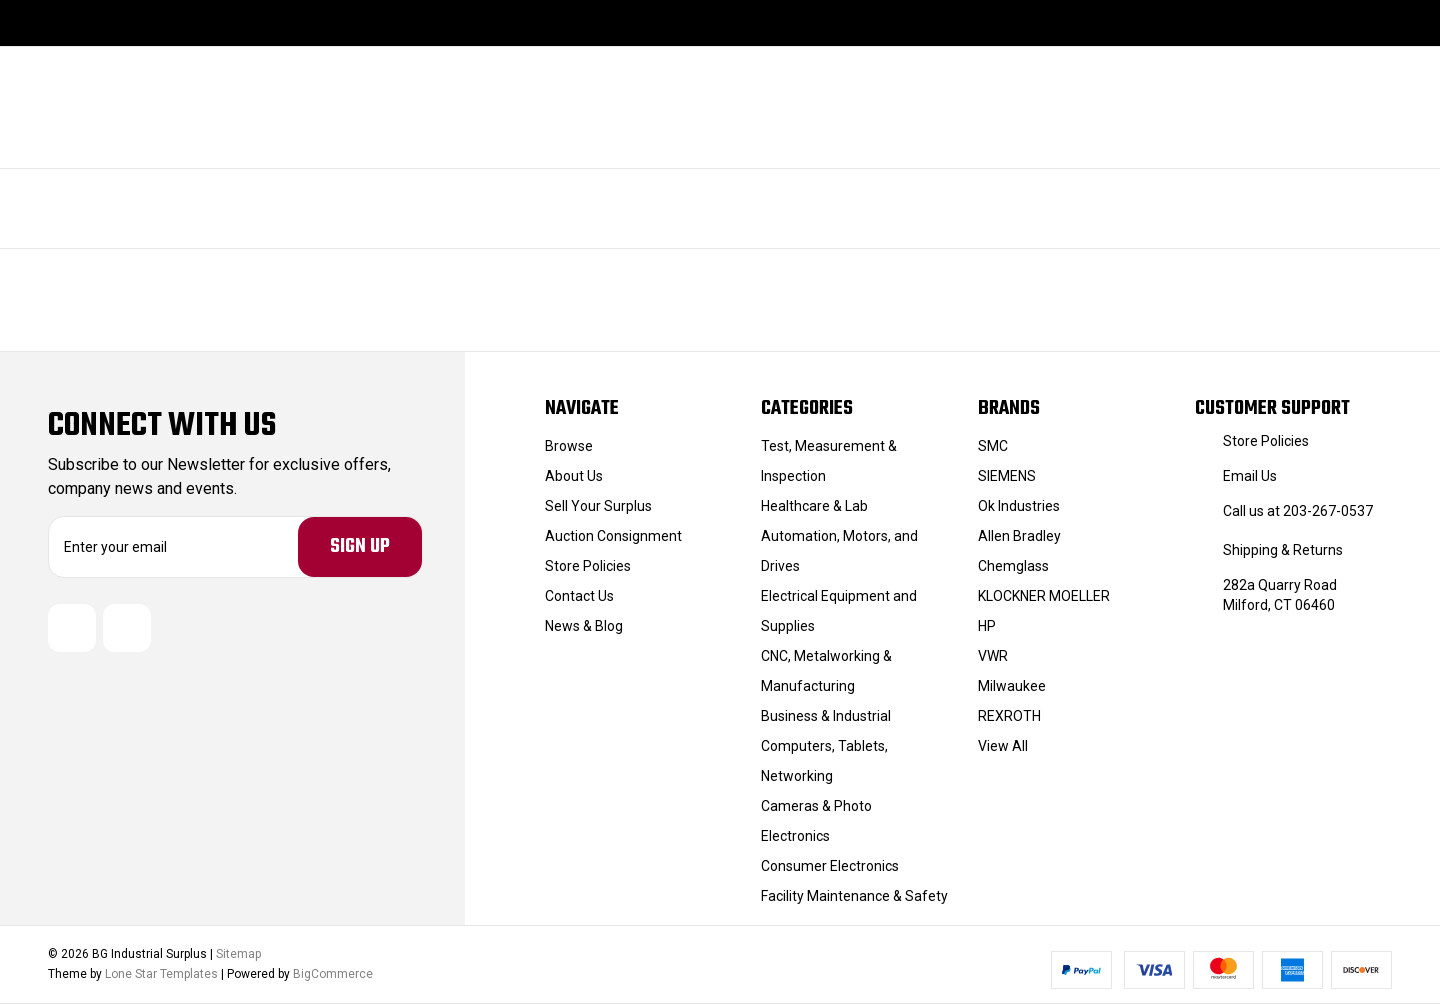 The width and height of the screenshot is (1440, 1004). What do you see at coordinates (993, 446) in the screenshot?
I see `SMC` at bounding box center [993, 446].